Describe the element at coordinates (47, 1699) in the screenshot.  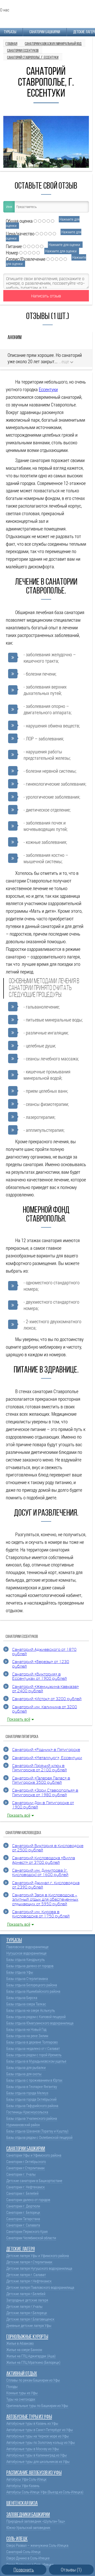
I see `Санаторий «Исток» от 3200 рублей` at that location.